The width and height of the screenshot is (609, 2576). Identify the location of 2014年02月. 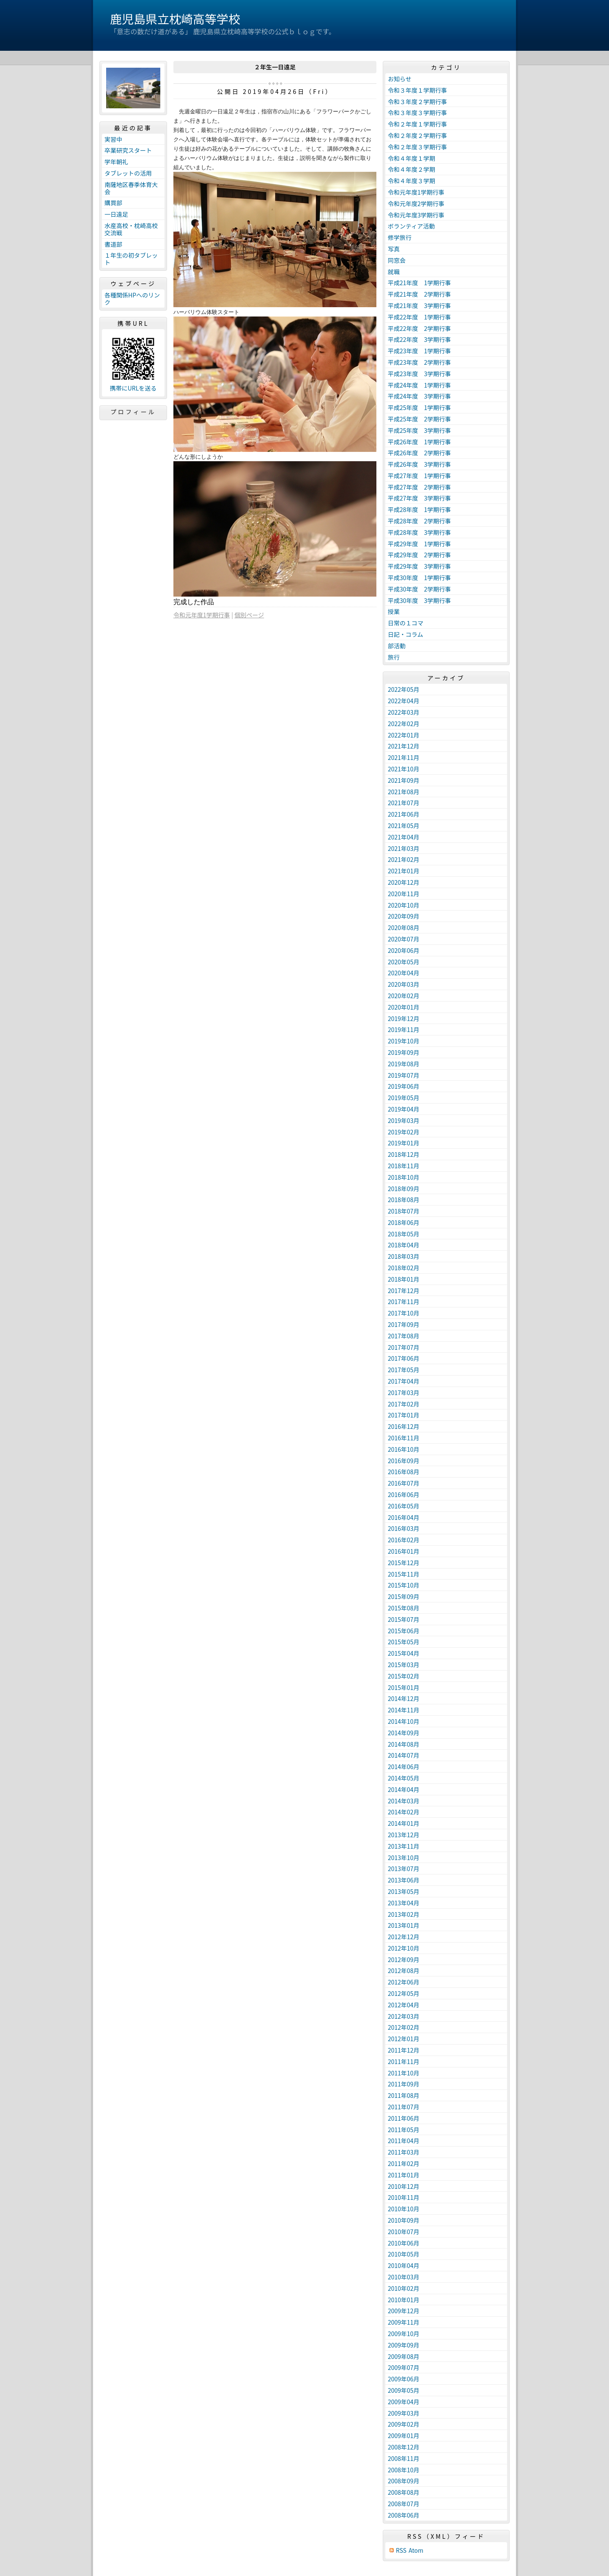
(404, 1812).